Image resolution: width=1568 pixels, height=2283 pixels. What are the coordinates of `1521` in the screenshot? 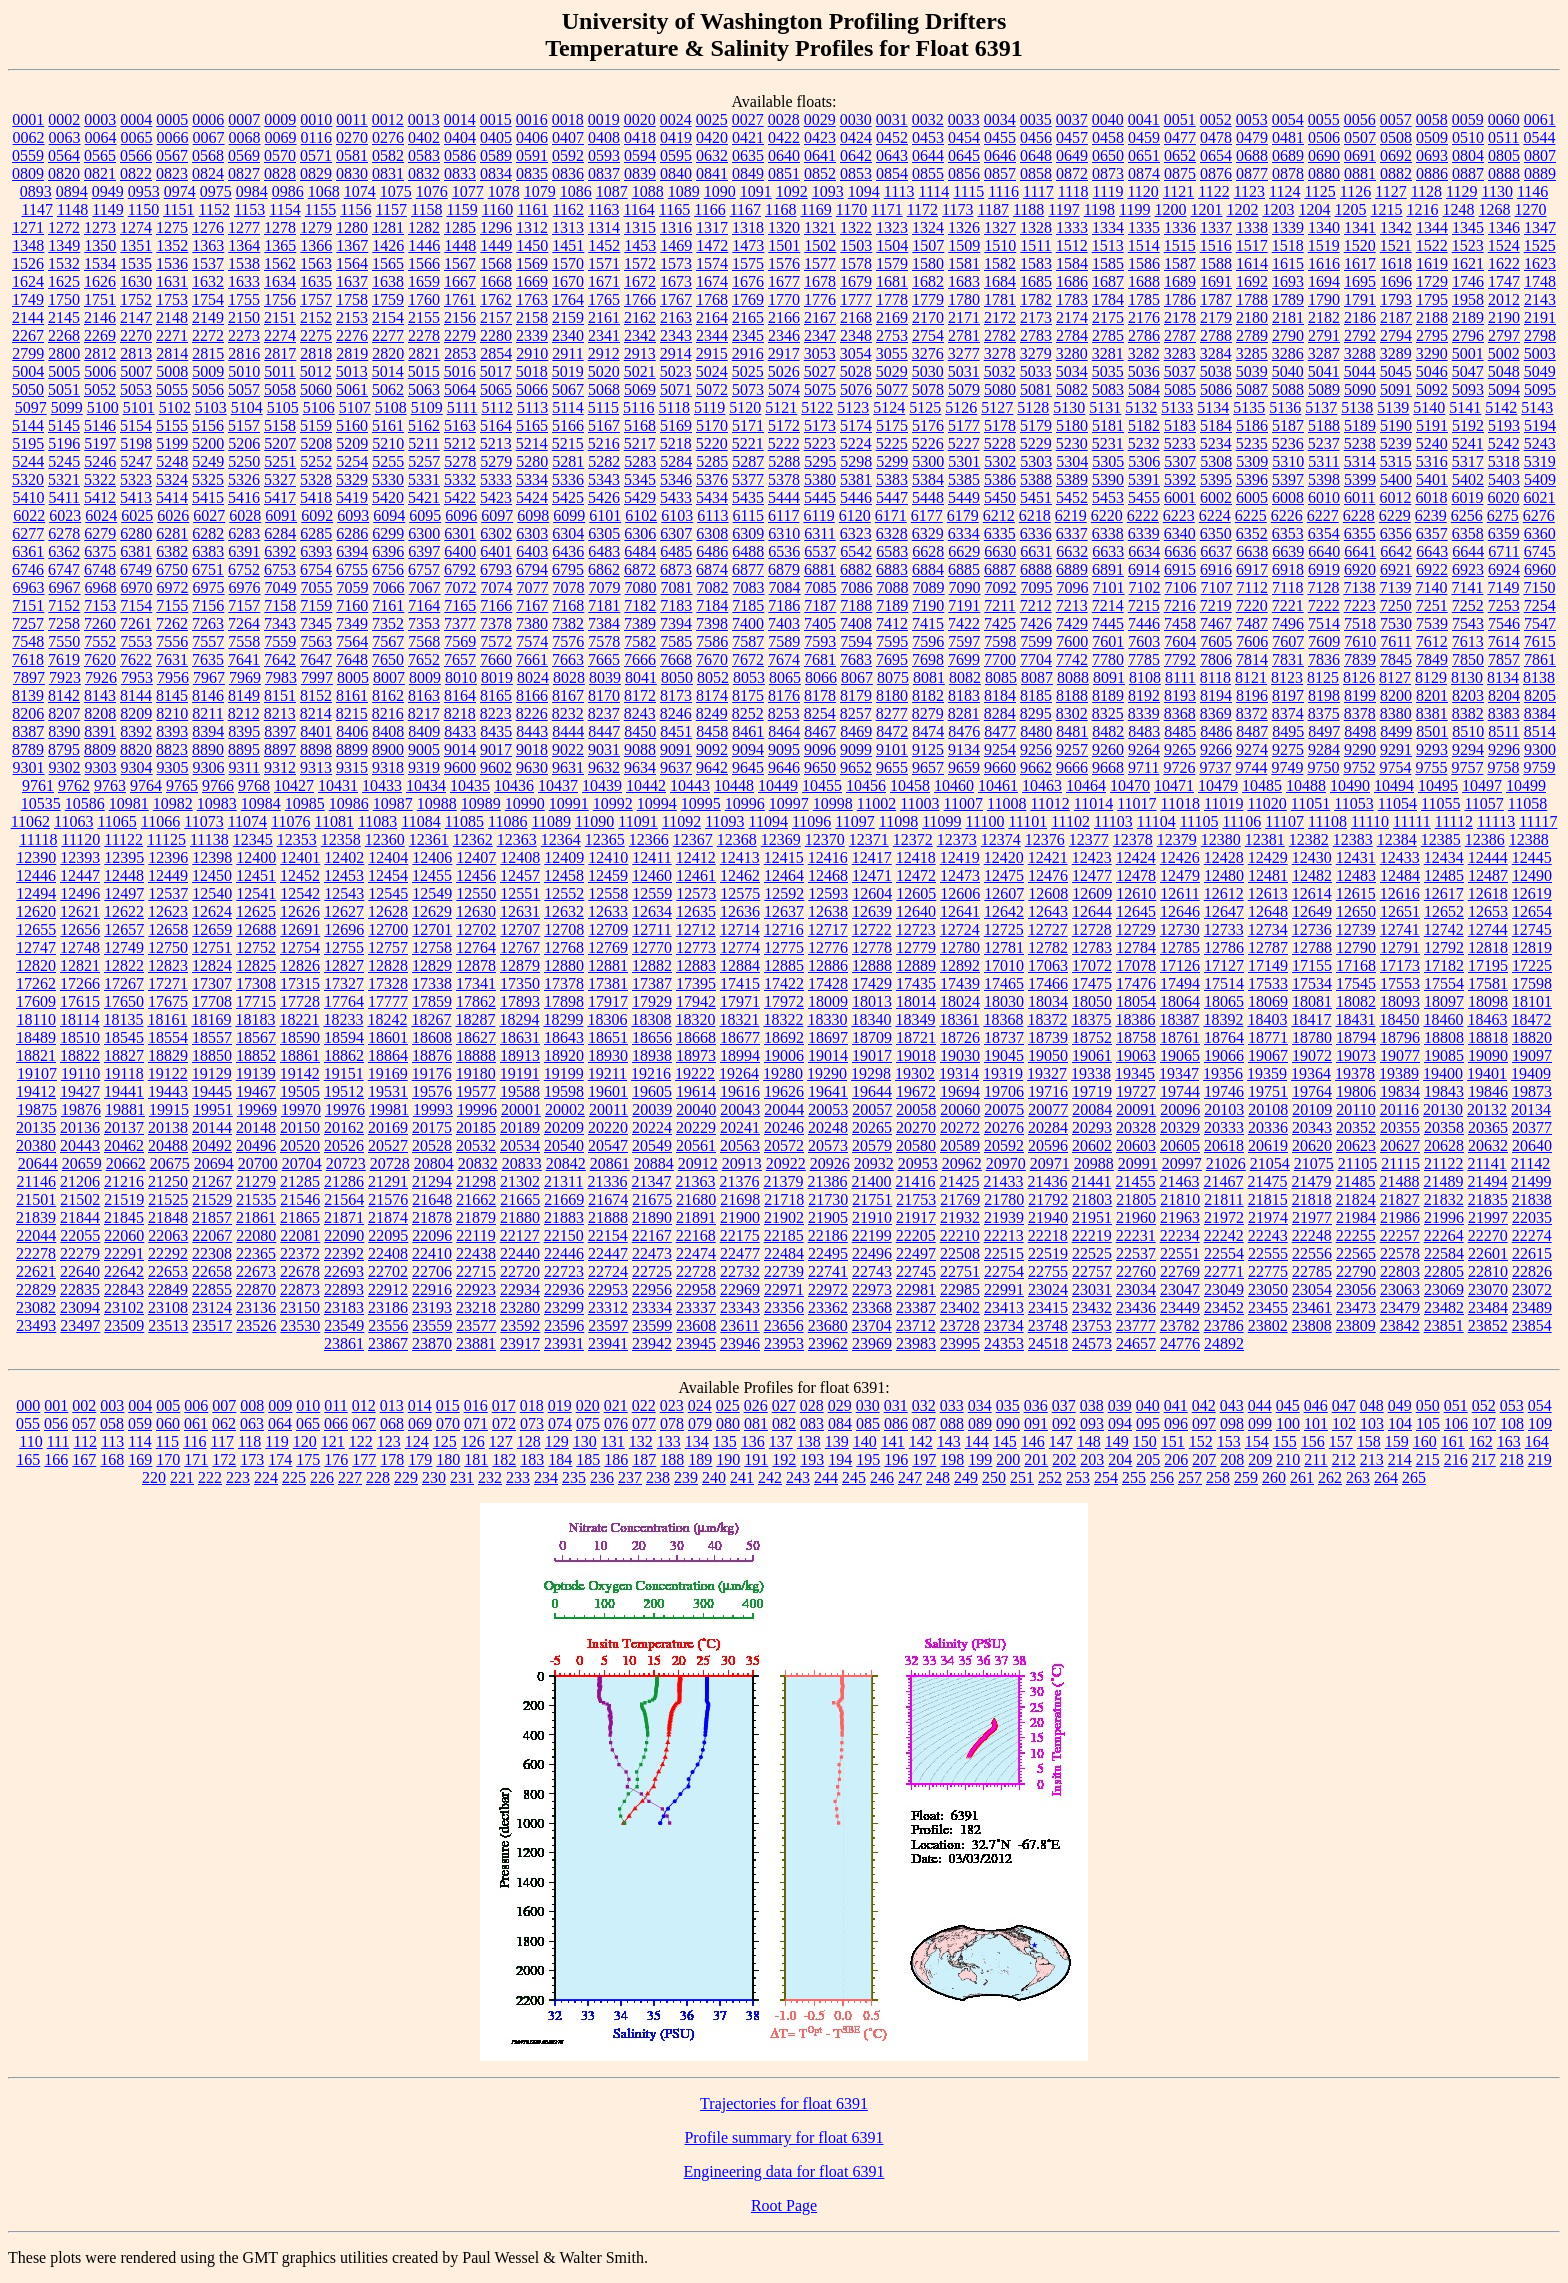 It's located at (1396, 245).